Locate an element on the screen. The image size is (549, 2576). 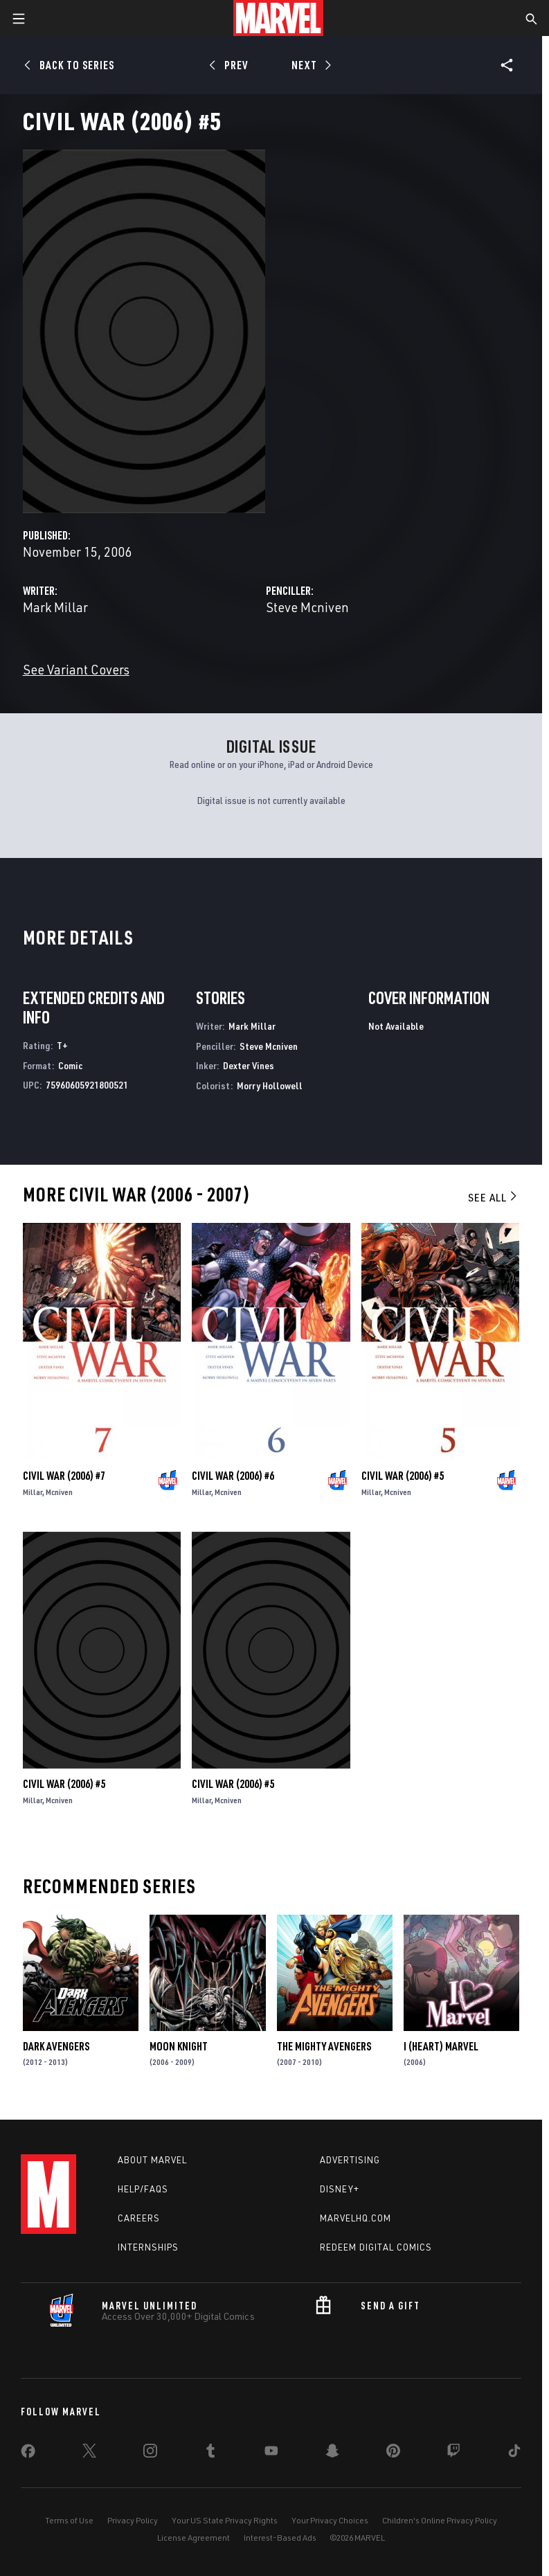
Children's Online Privacy Policy is located at coordinates (439, 2520).